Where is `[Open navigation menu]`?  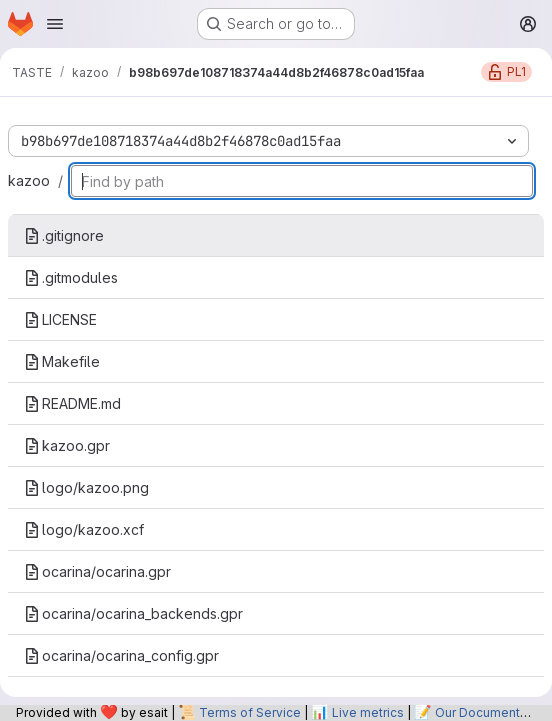
[Open navigation menu] is located at coordinates (55, 24).